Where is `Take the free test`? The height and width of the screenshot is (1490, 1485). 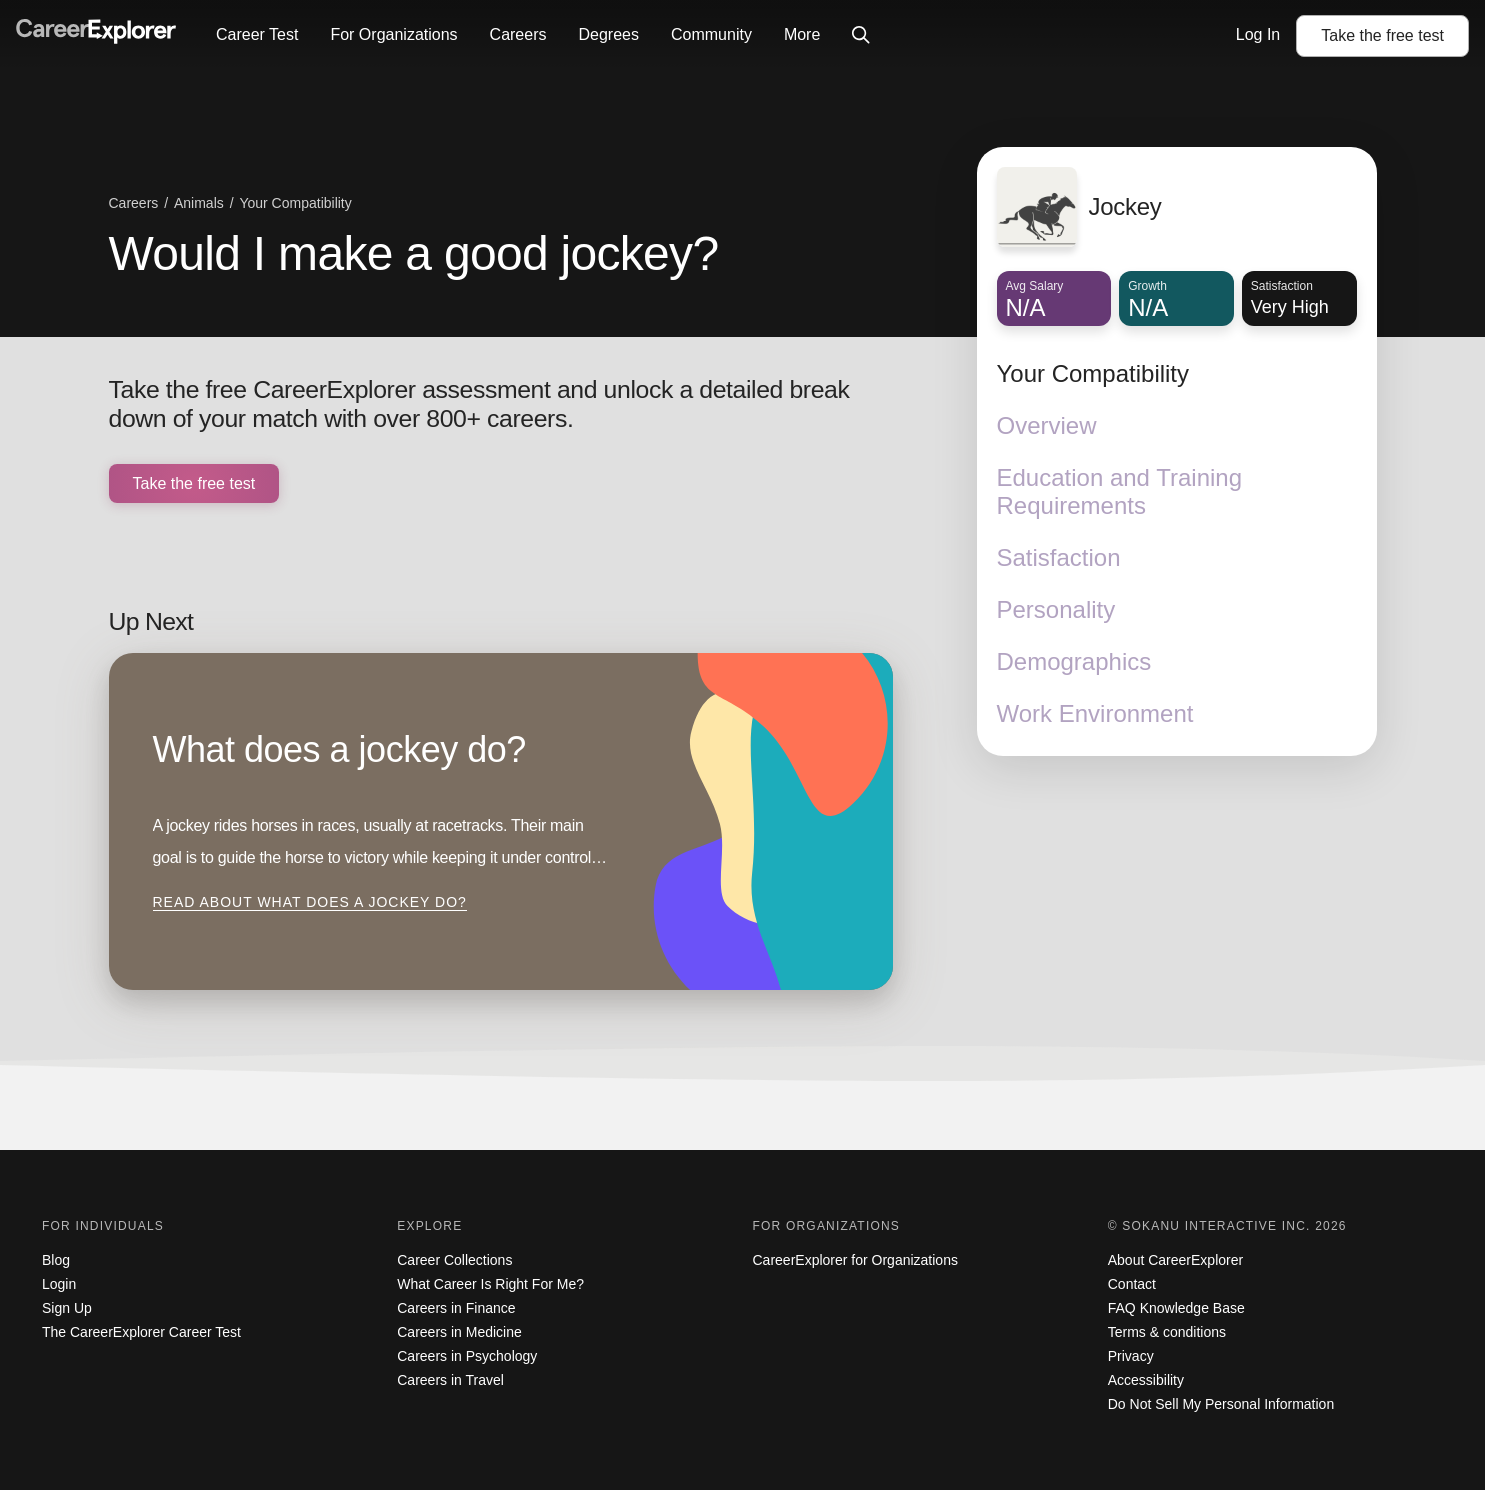 Take the free test is located at coordinates (194, 483).